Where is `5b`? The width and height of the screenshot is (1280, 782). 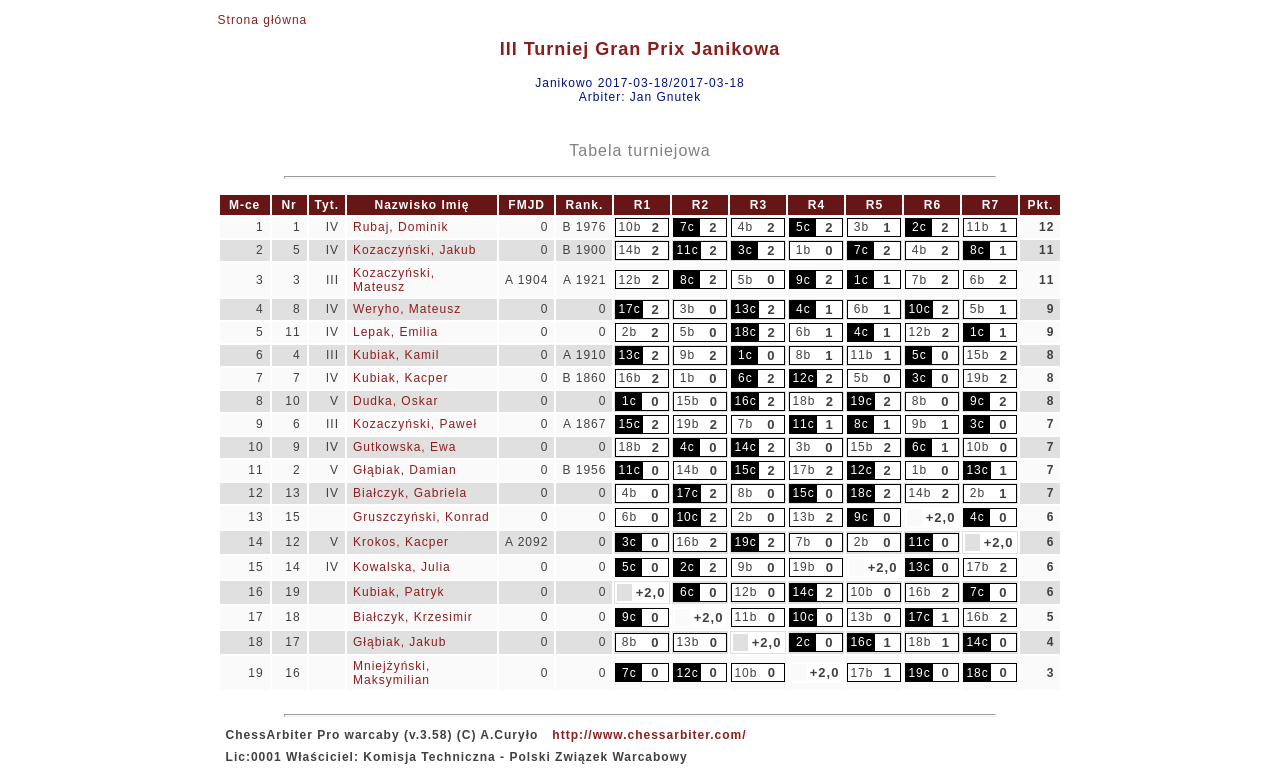 5b is located at coordinates (745, 280).